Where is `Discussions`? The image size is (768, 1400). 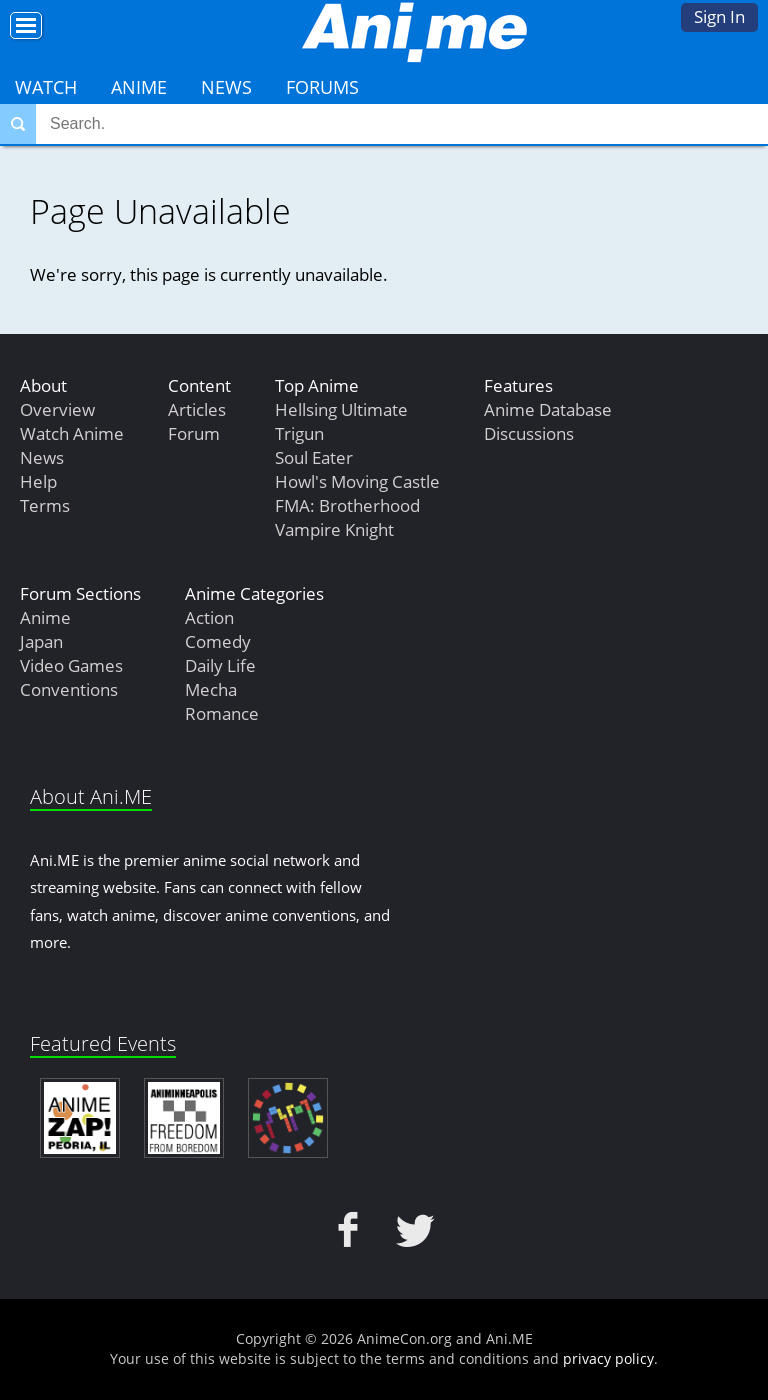 Discussions is located at coordinates (529, 433).